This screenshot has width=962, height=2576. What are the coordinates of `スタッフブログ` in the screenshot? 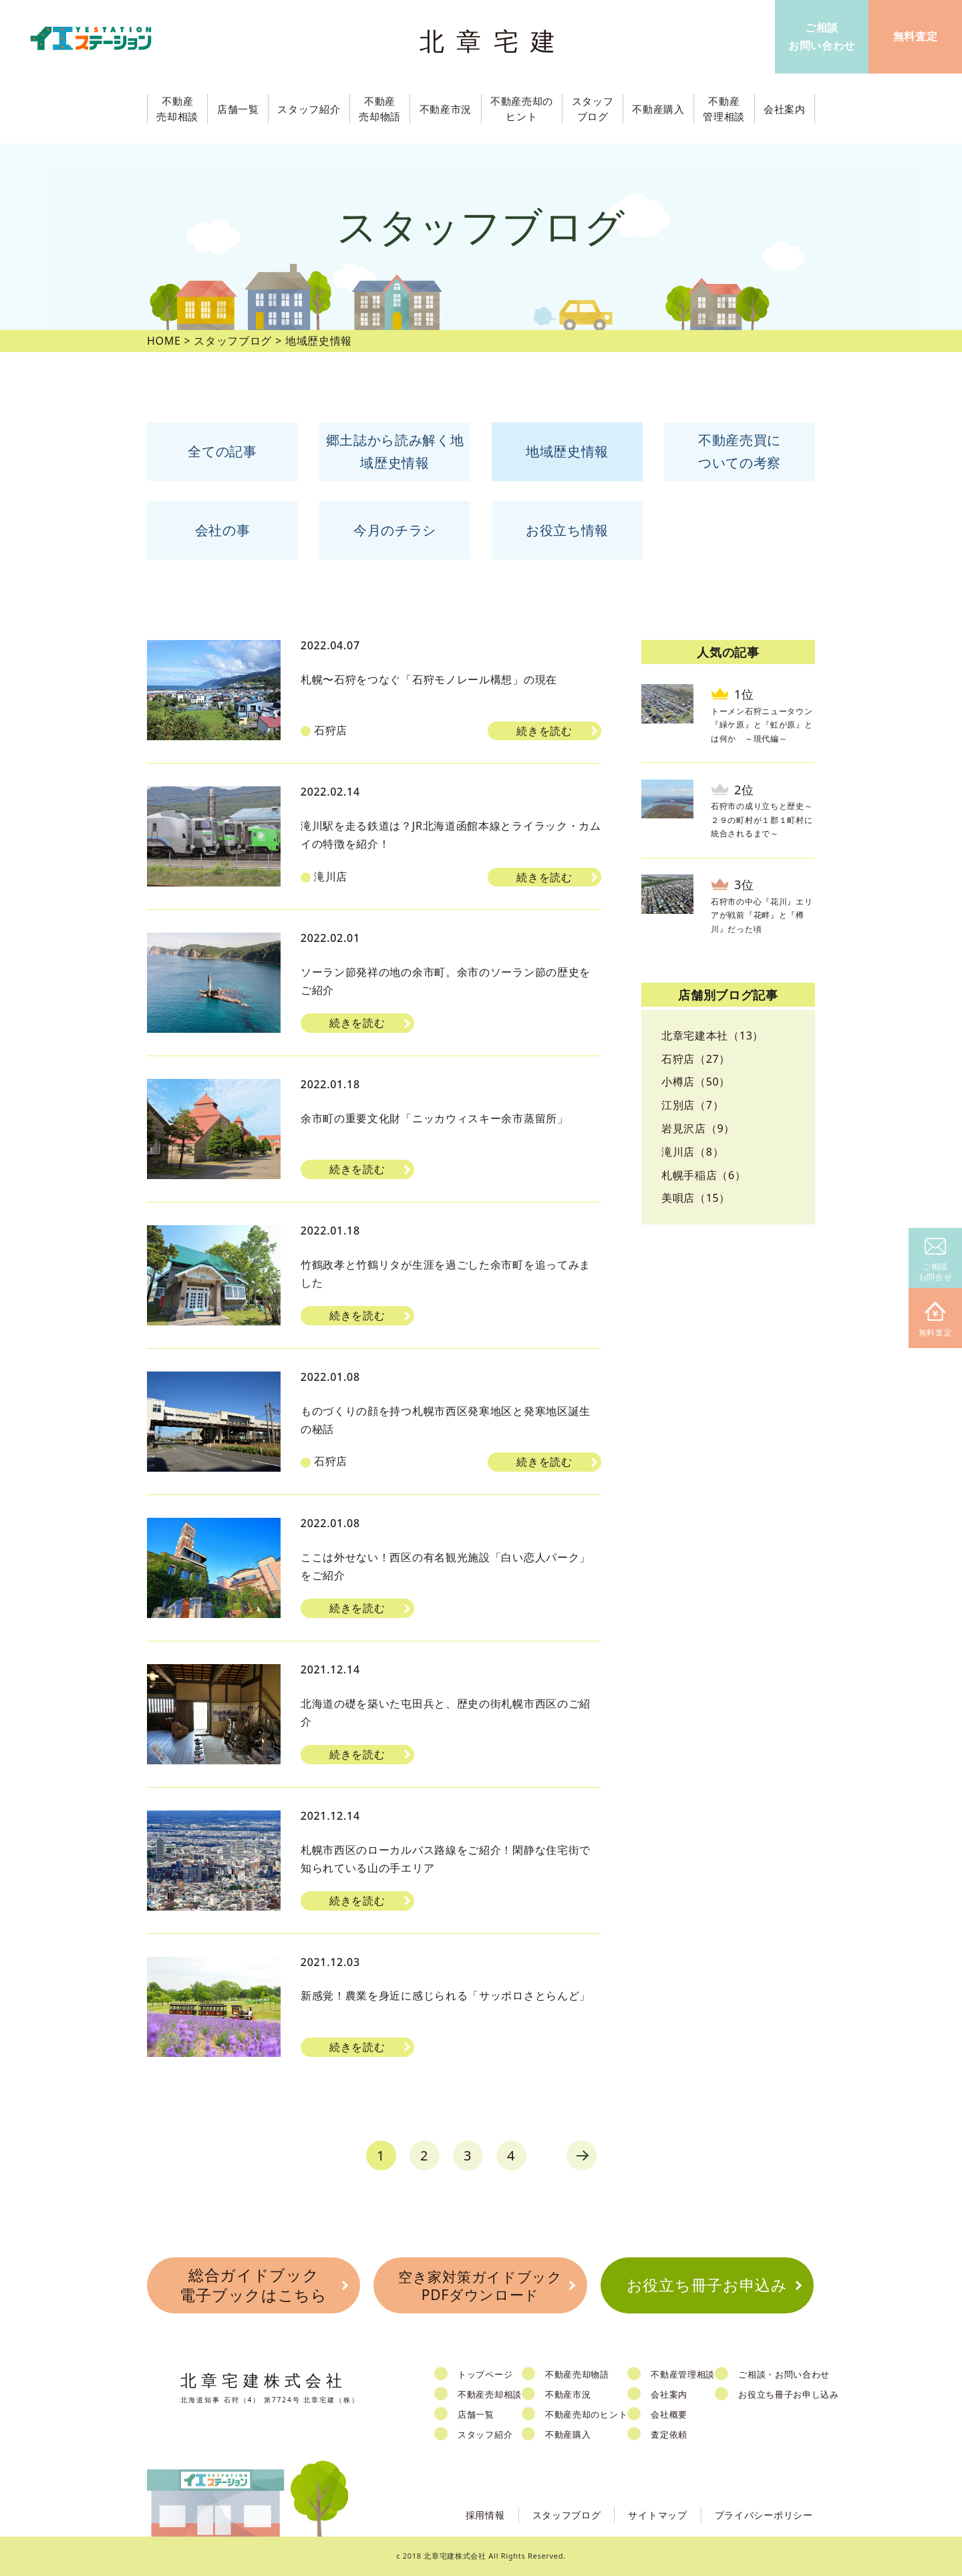 It's located at (566, 2515).